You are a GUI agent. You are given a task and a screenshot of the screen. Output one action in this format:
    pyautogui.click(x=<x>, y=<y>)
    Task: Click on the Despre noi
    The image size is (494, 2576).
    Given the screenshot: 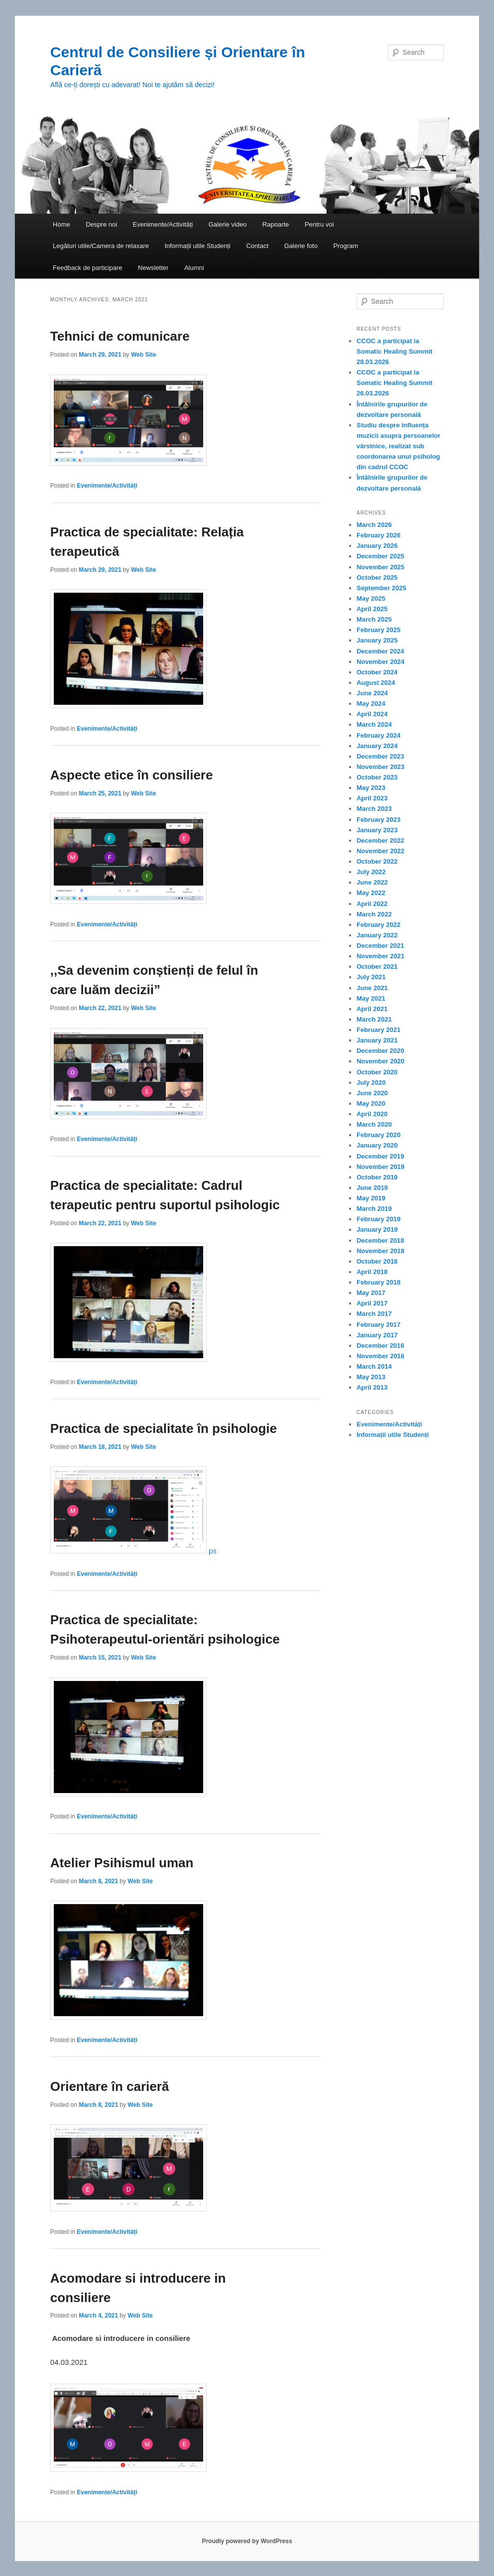 What is the action you would take?
    pyautogui.click(x=101, y=224)
    